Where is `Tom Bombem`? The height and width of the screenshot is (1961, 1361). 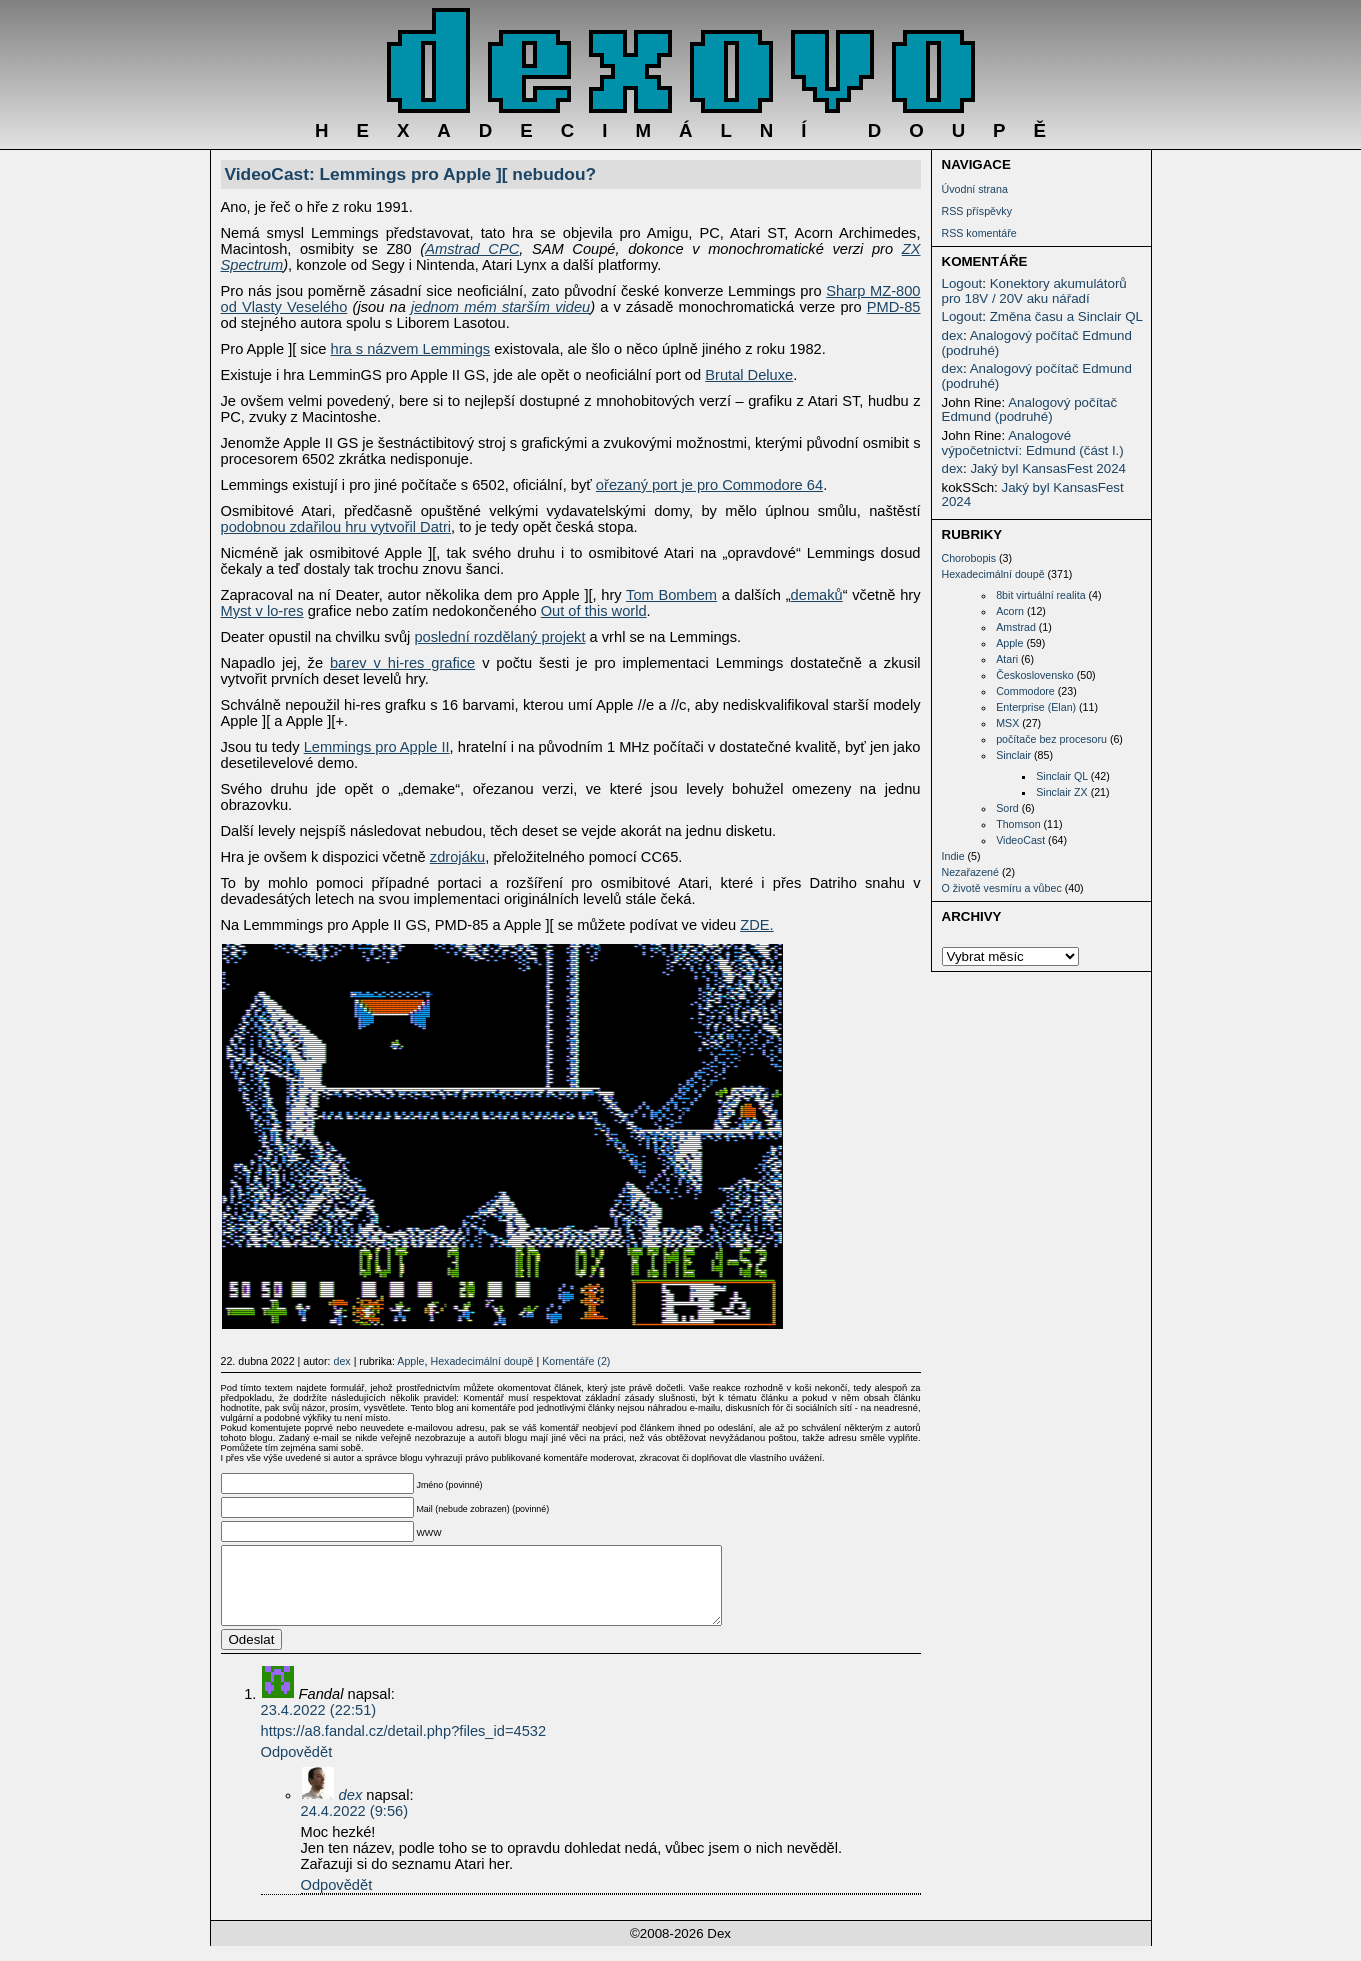
Tom Bombem is located at coordinates (671, 595).